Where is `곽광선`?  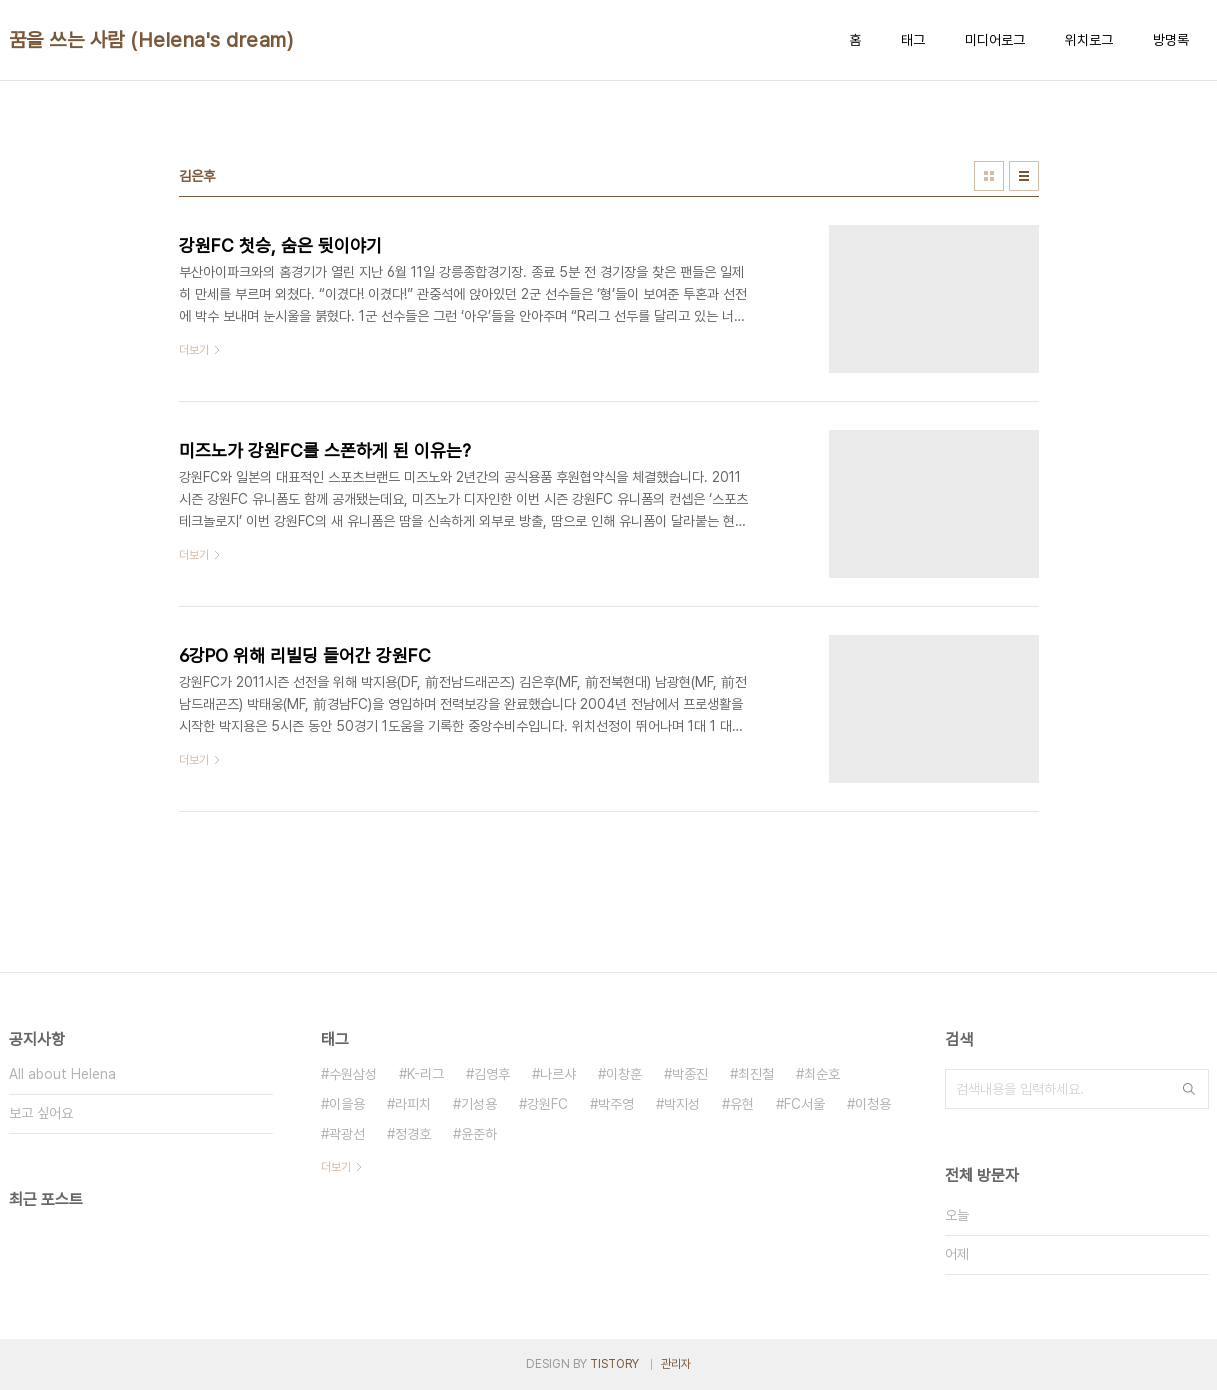
곽광선 is located at coordinates (347, 1134).